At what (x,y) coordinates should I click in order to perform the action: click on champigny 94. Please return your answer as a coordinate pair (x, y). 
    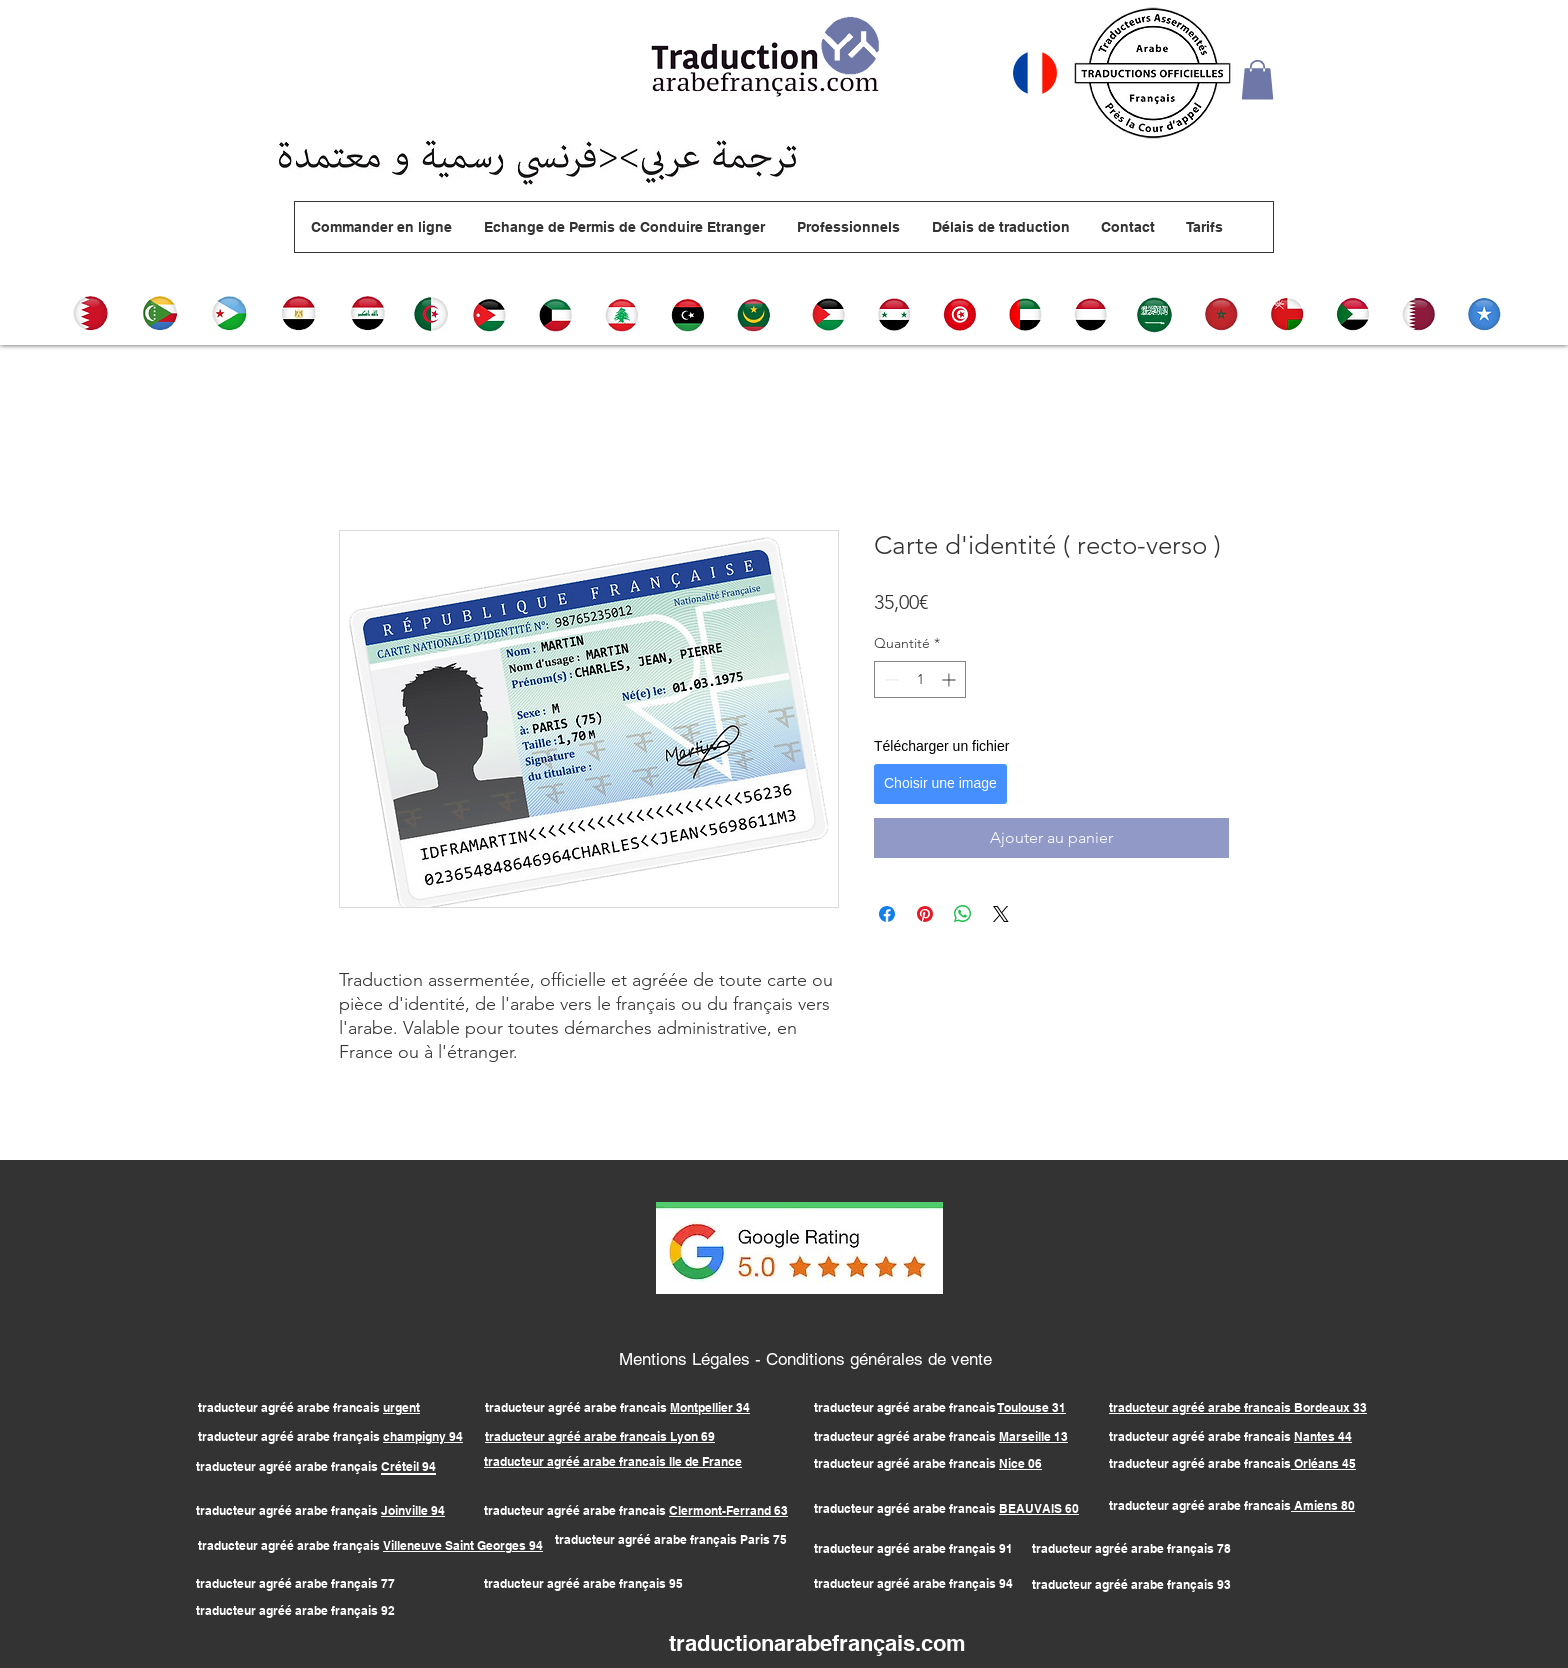
    Looking at the image, I should click on (423, 1436).